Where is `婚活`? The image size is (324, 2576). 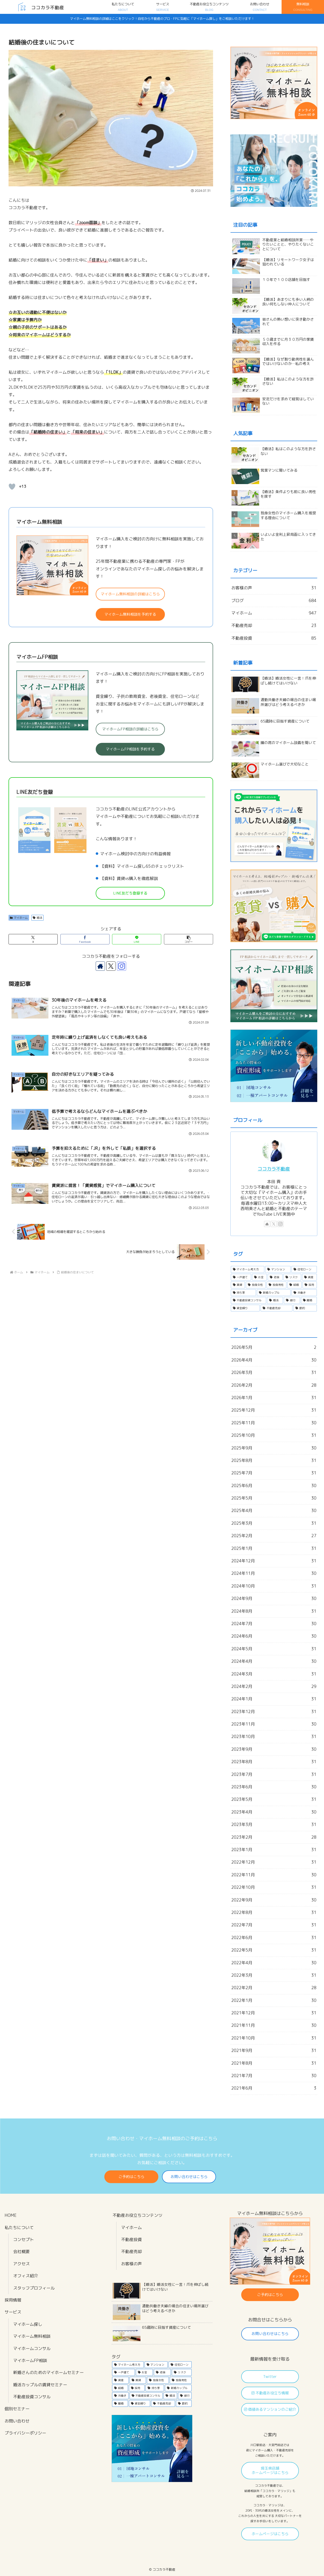 婚活 is located at coordinates (37, 918).